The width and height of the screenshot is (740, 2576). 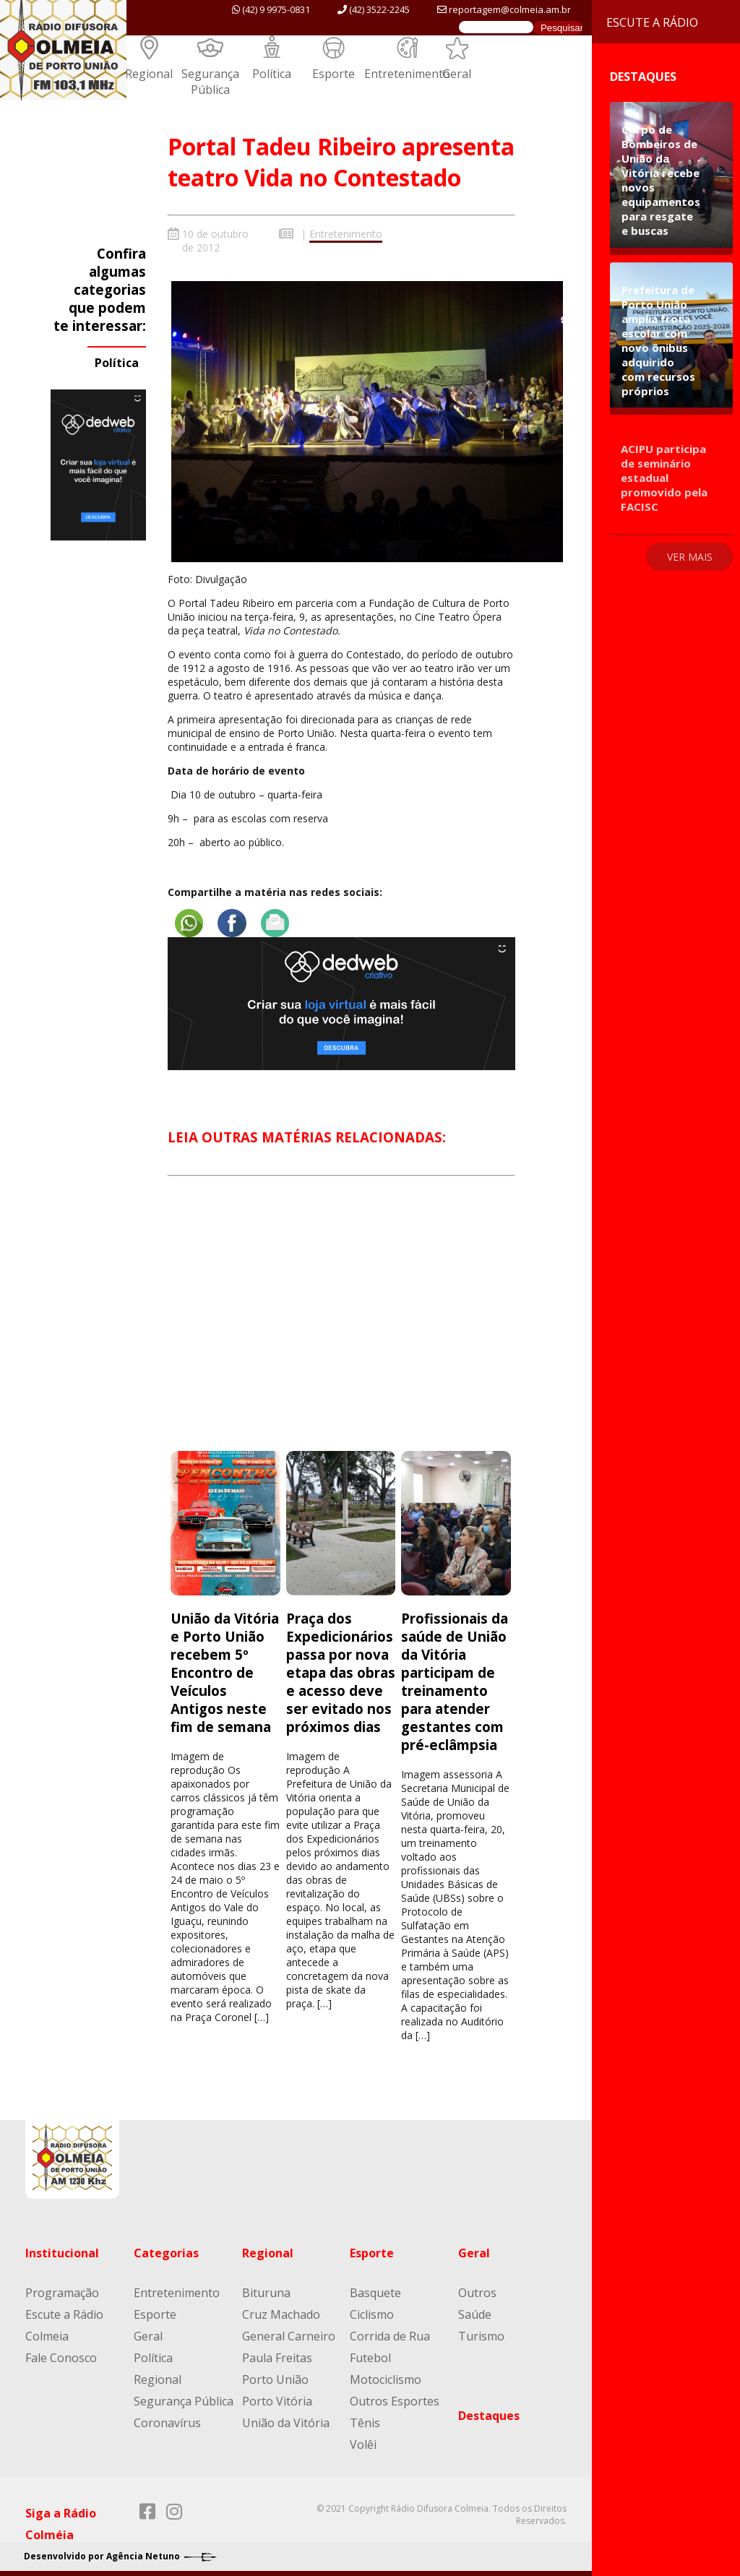 I want to click on General Carneiro, so click(x=288, y=2334).